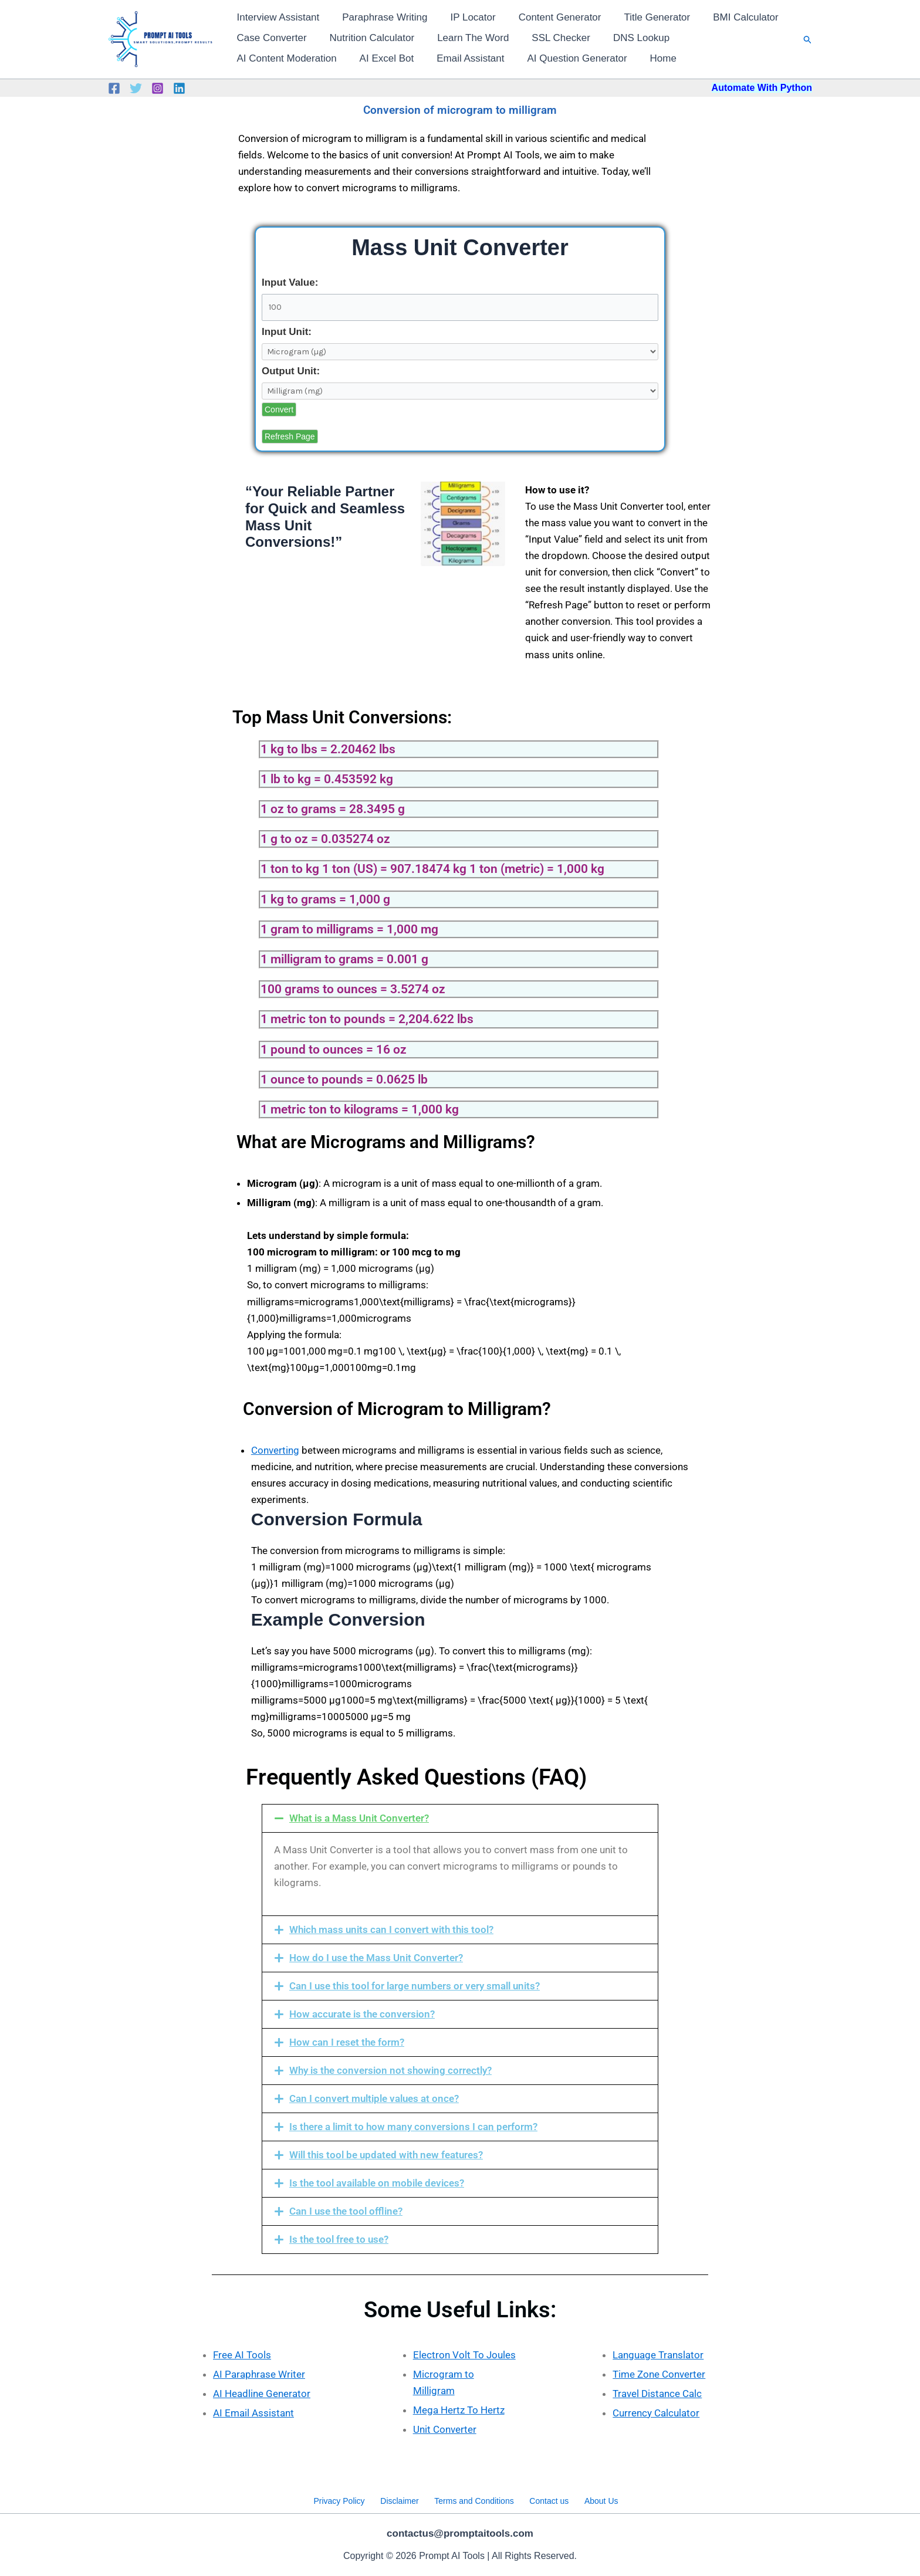 The height and width of the screenshot is (2576, 920). What do you see at coordinates (270, 37) in the screenshot?
I see `Case Converter` at bounding box center [270, 37].